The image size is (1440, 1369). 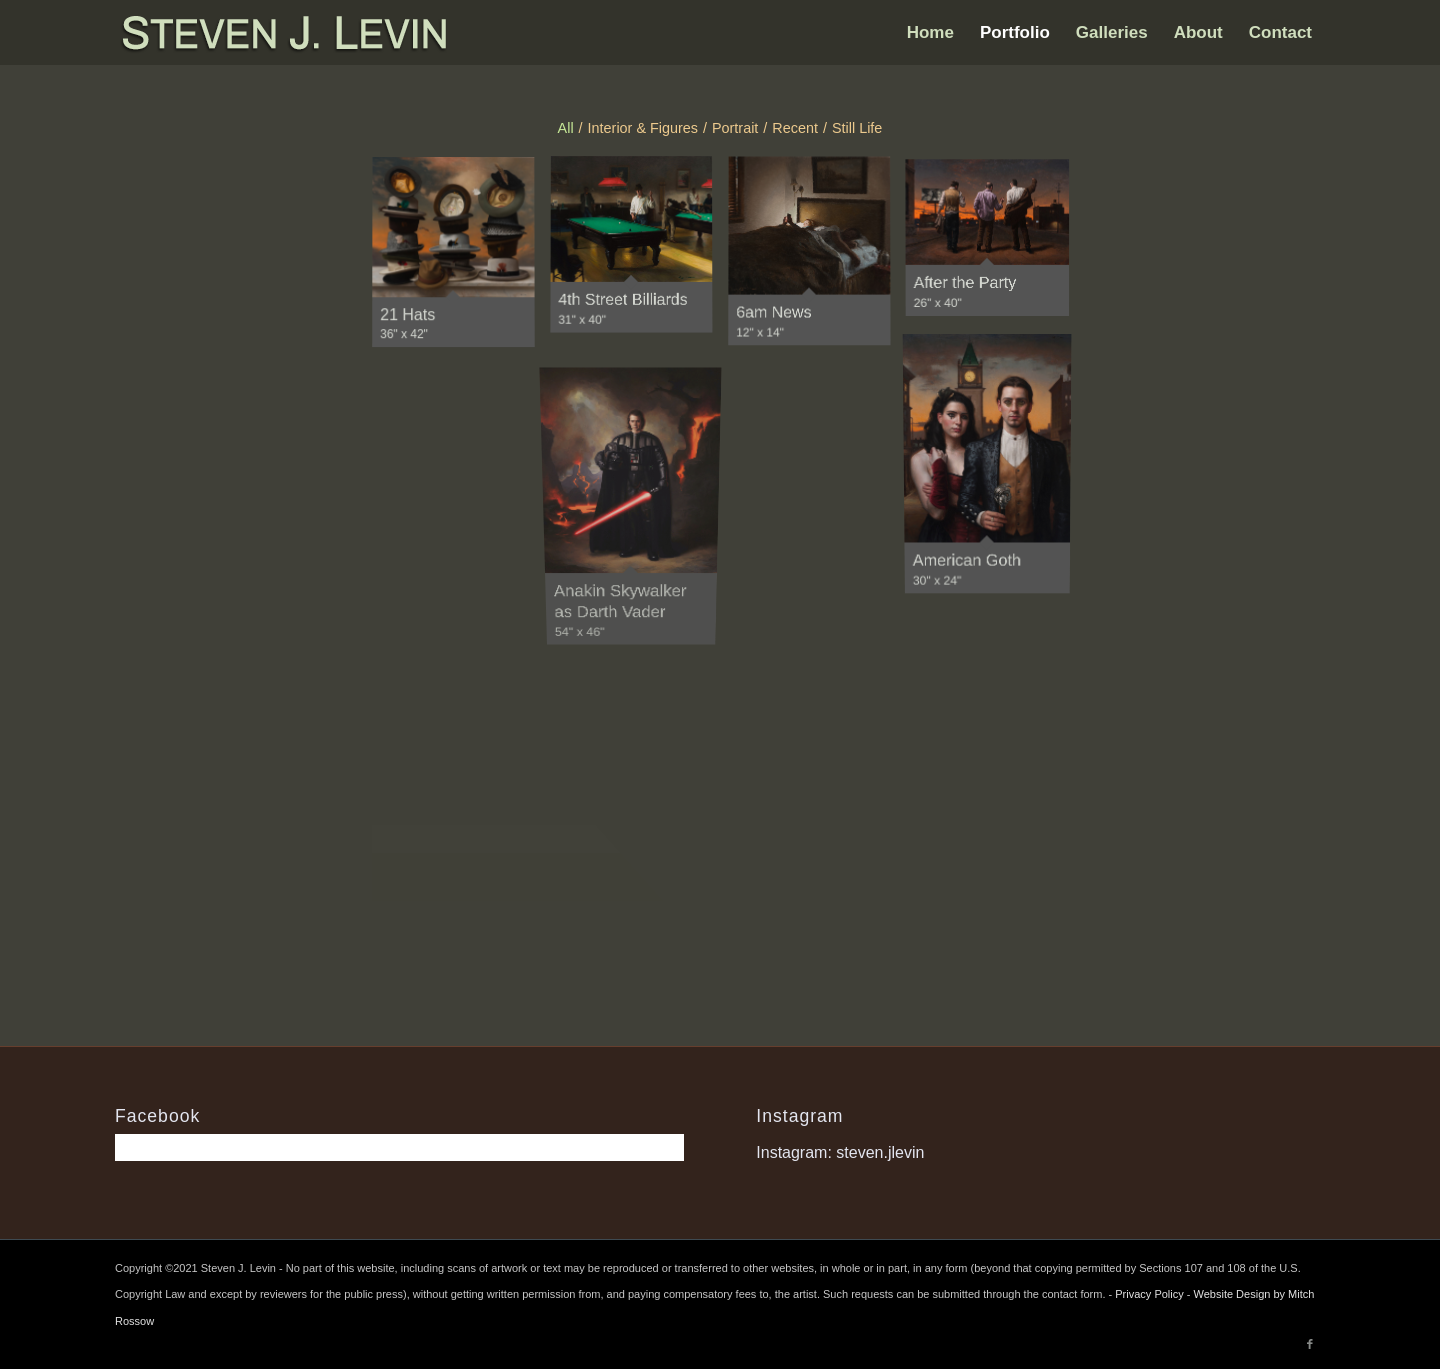 What do you see at coordinates (840, 1152) in the screenshot?
I see `Instagram: steven.jlevin` at bounding box center [840, 1152].